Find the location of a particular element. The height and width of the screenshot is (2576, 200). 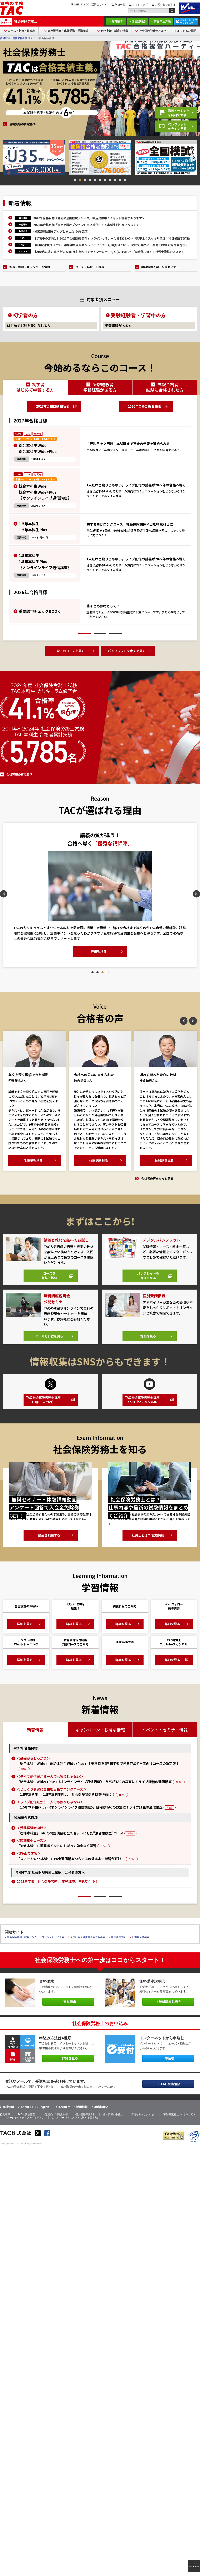

お問い合わせ窓口 is located at coordinates (165, 4).